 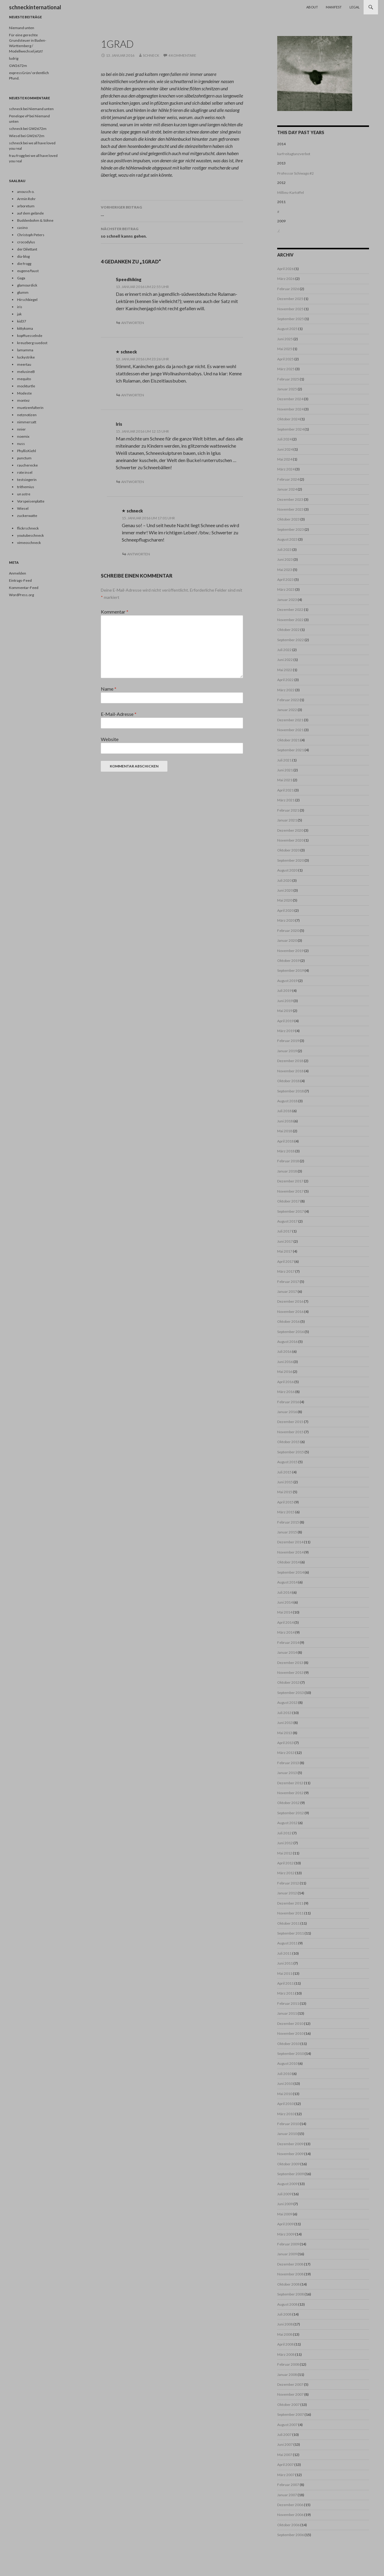 I want to click on März 2007, so click(x=286, y=2474).